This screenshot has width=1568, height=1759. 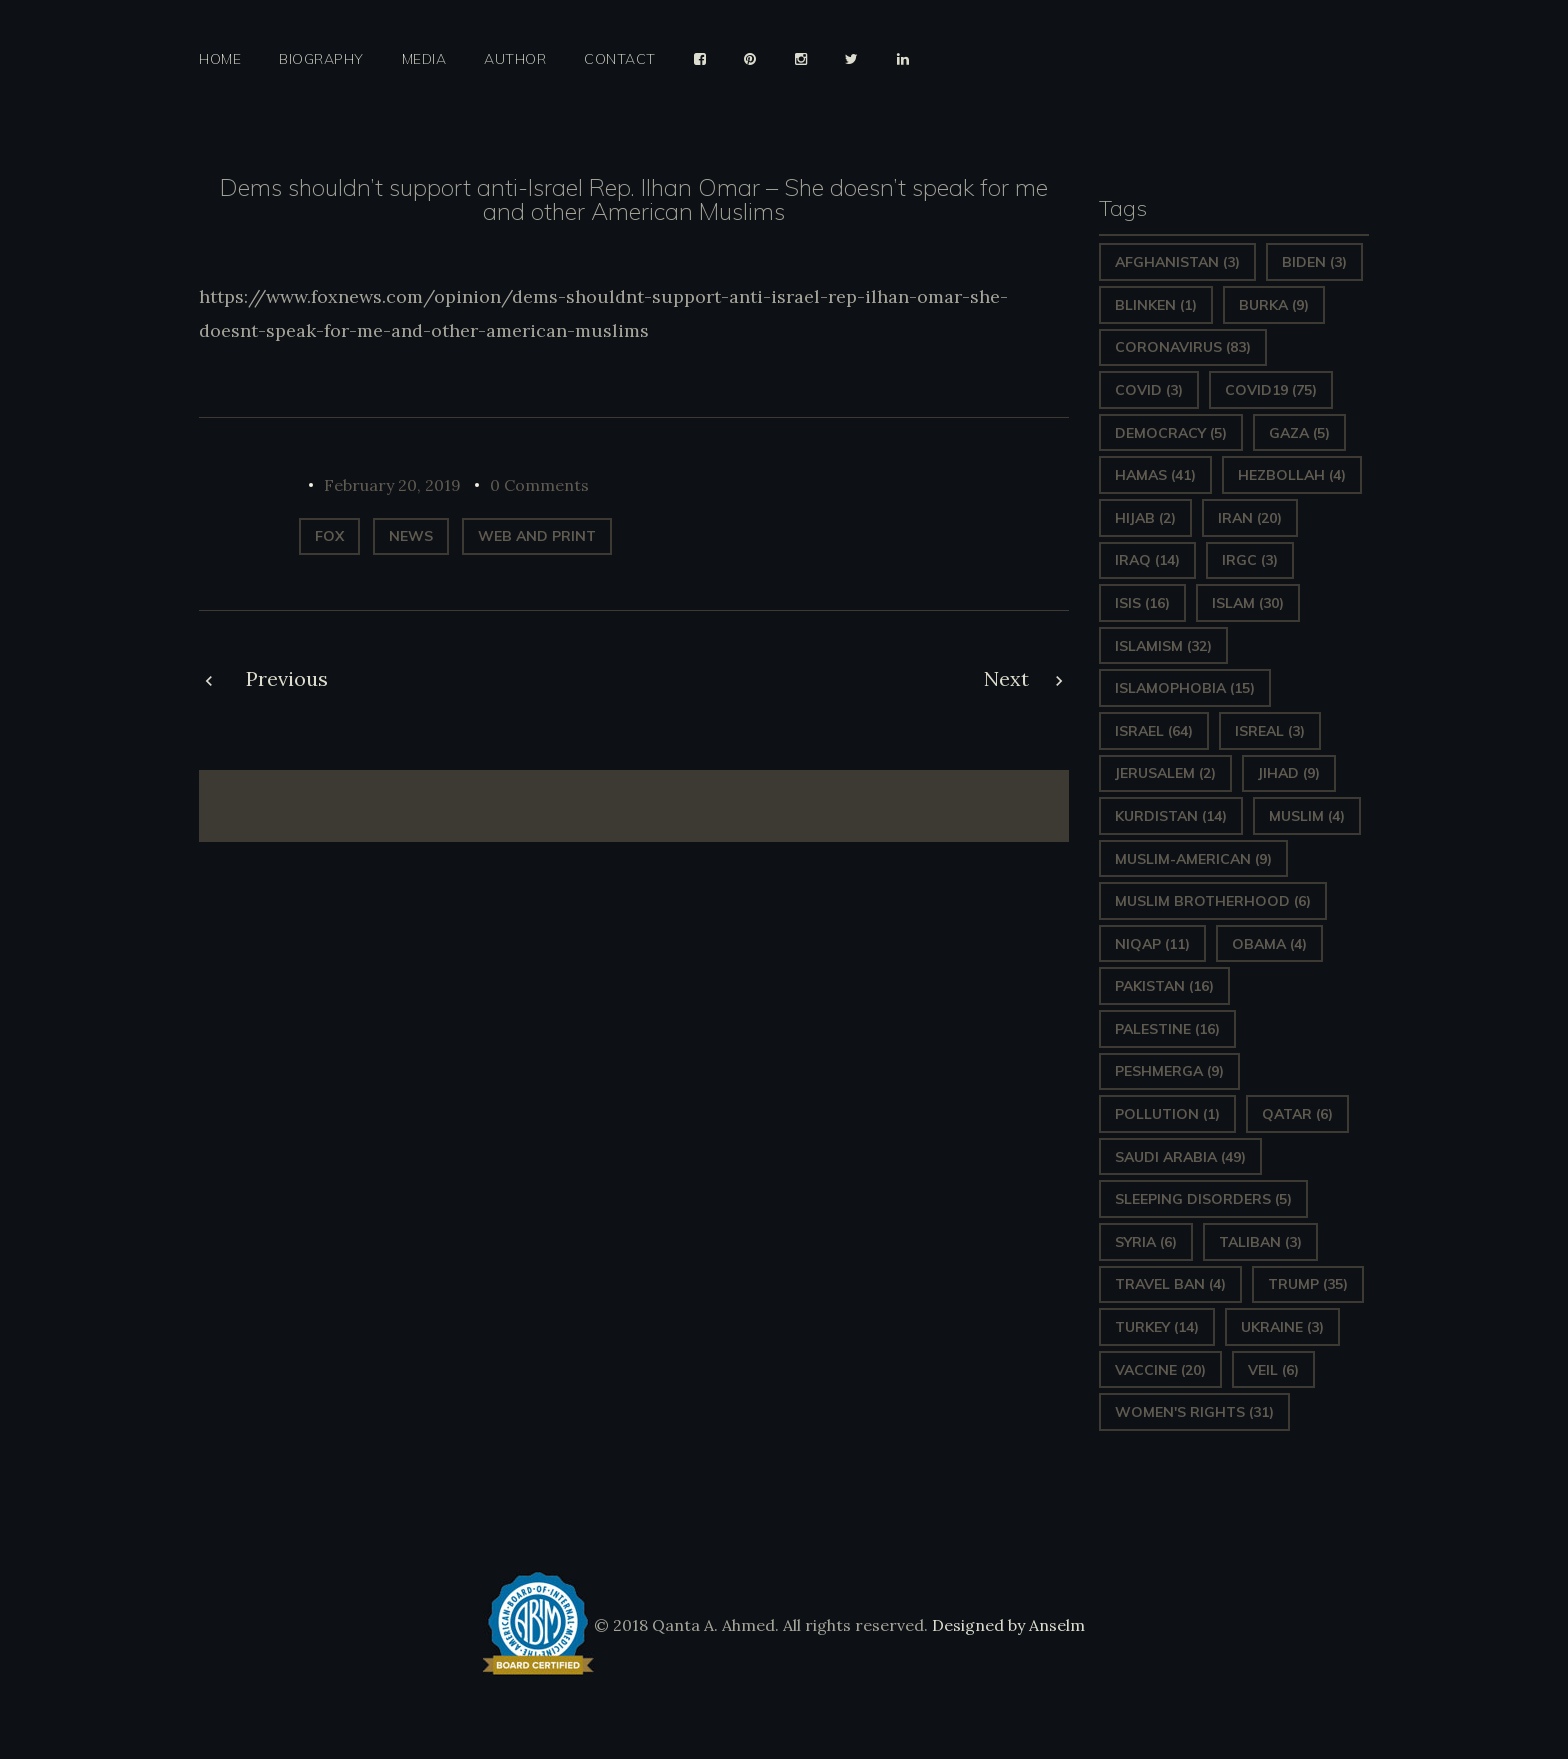 What do you see at coordinates (537, 536) in the screenshot?
I see `web and print` at bounding box center [537, 536].